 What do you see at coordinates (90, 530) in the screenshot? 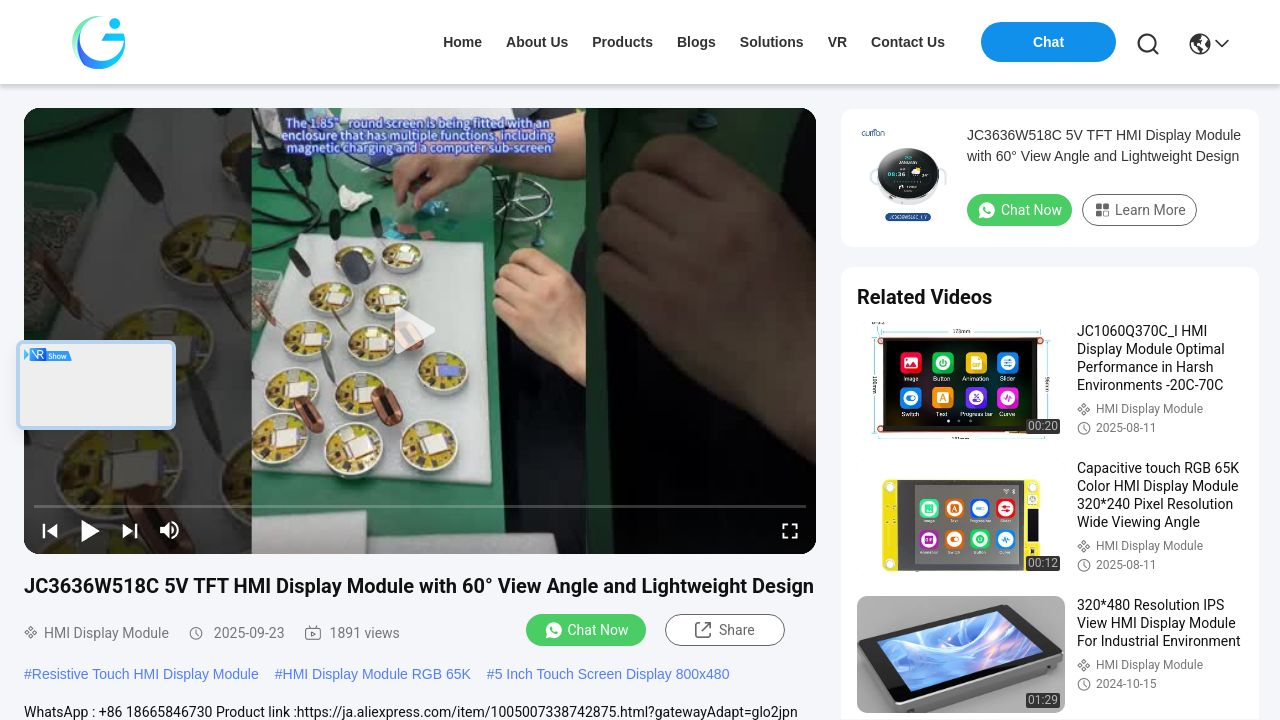
I see `[play/pause]` at bounding box center [90, 530].